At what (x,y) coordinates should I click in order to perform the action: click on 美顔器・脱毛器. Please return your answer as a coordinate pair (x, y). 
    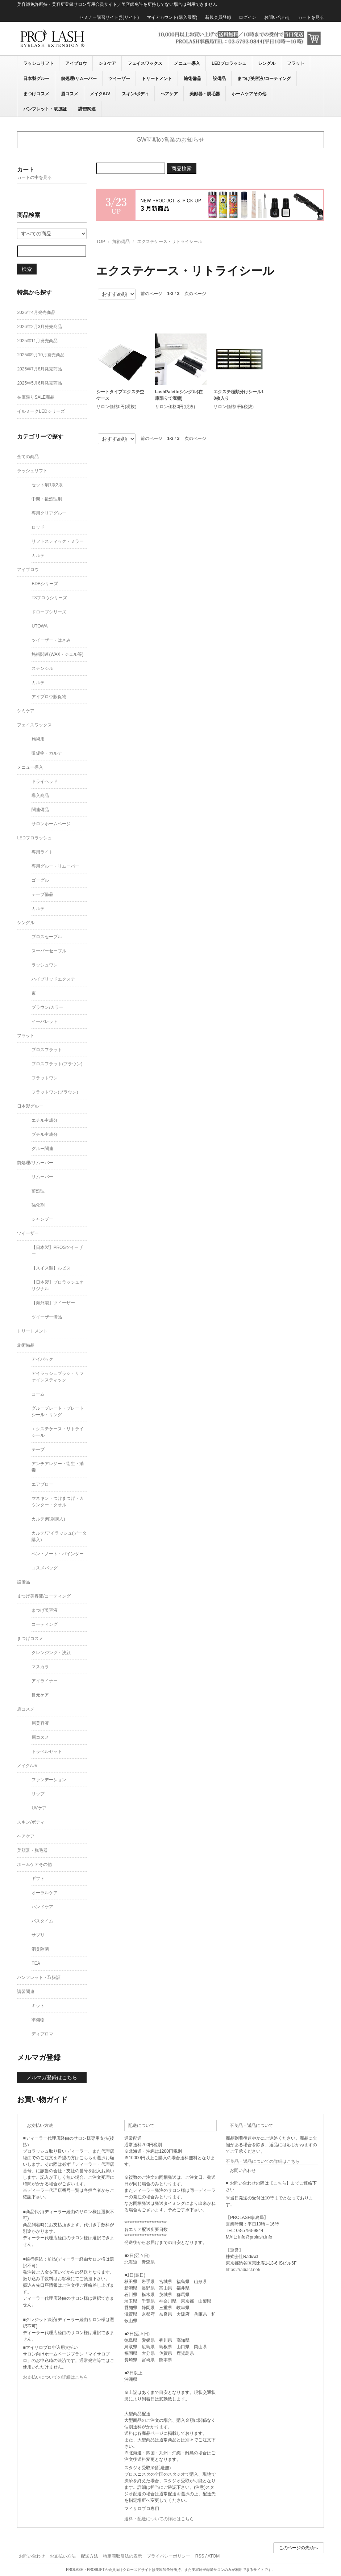
    Looking at the image, I should click on (205, 93).